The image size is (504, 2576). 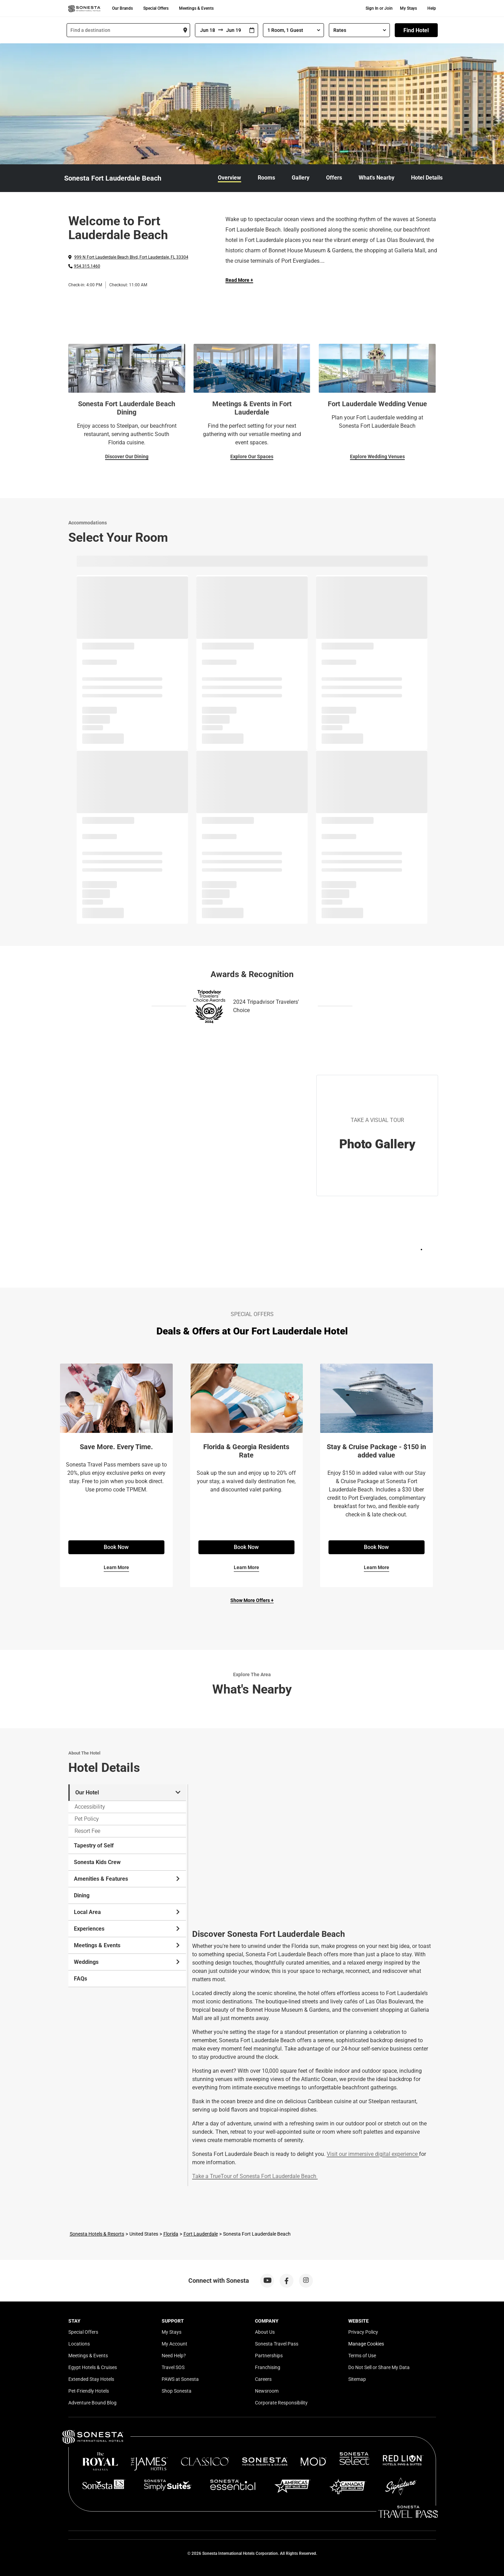 I want to click on Sonesta Hotels & Resorts, so click(x=97, y=2234).